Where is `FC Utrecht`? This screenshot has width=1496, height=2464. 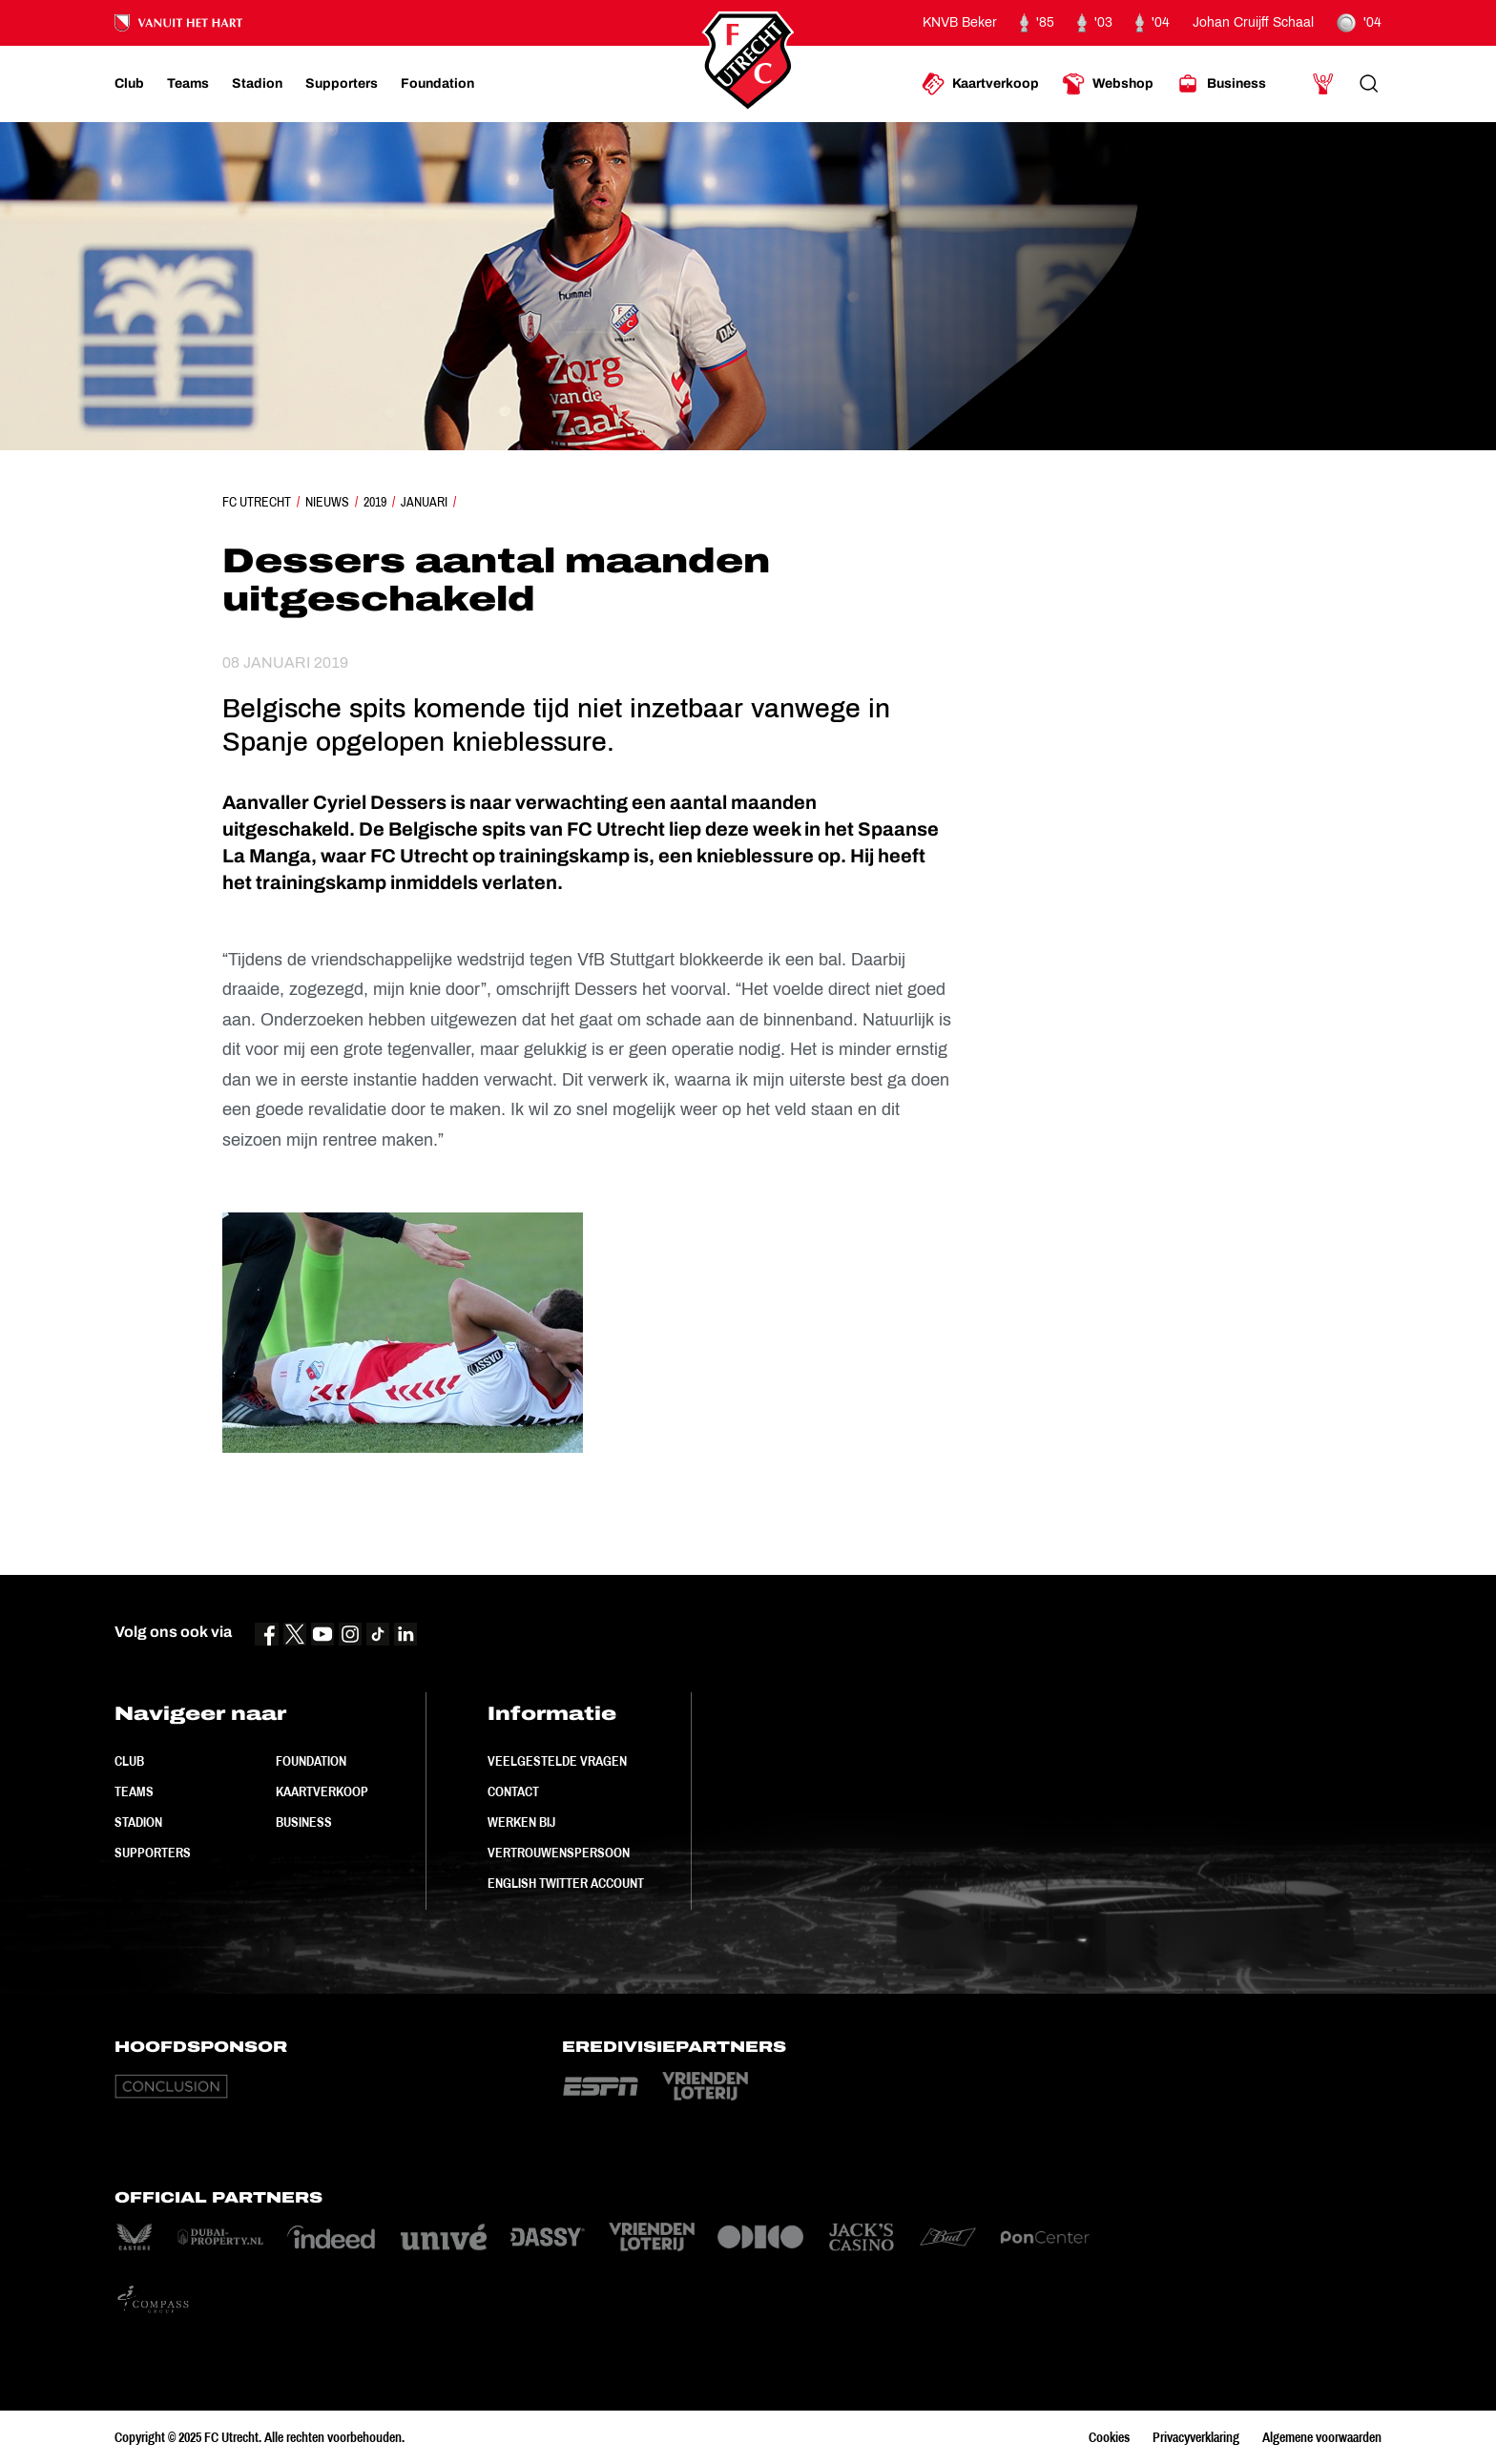
FC Utrecht is located at coordinates (256, 501).